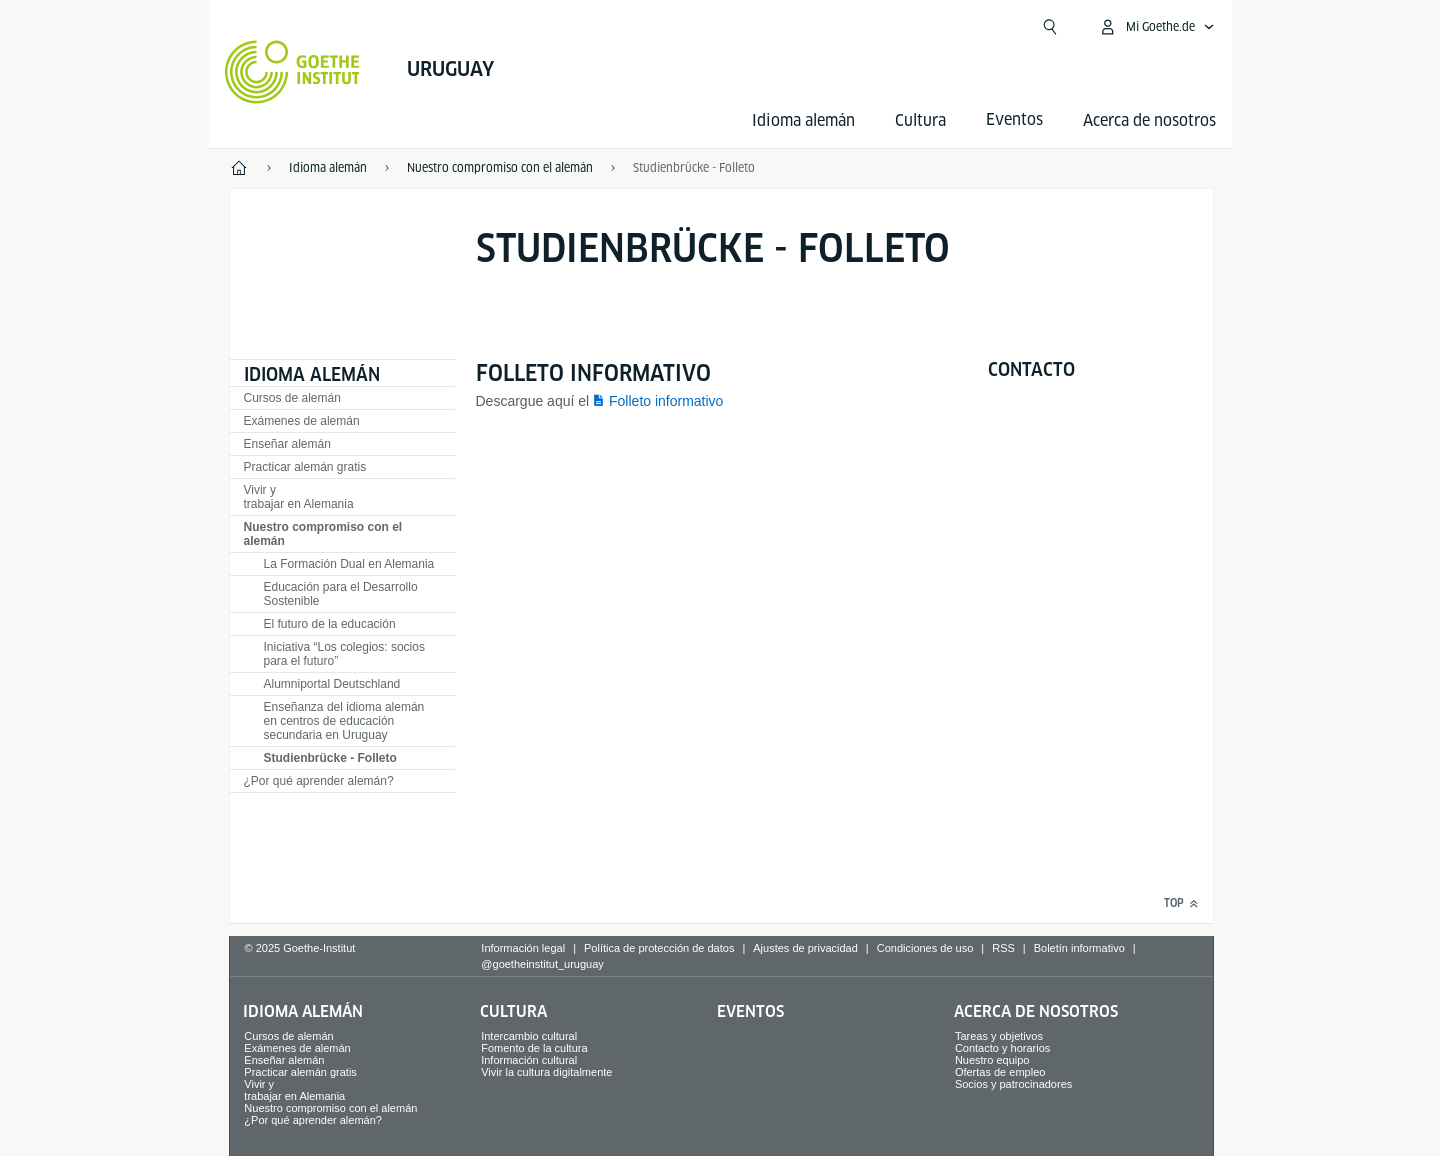  I want to click on Fomento de la cultura, so click(534, 1048).